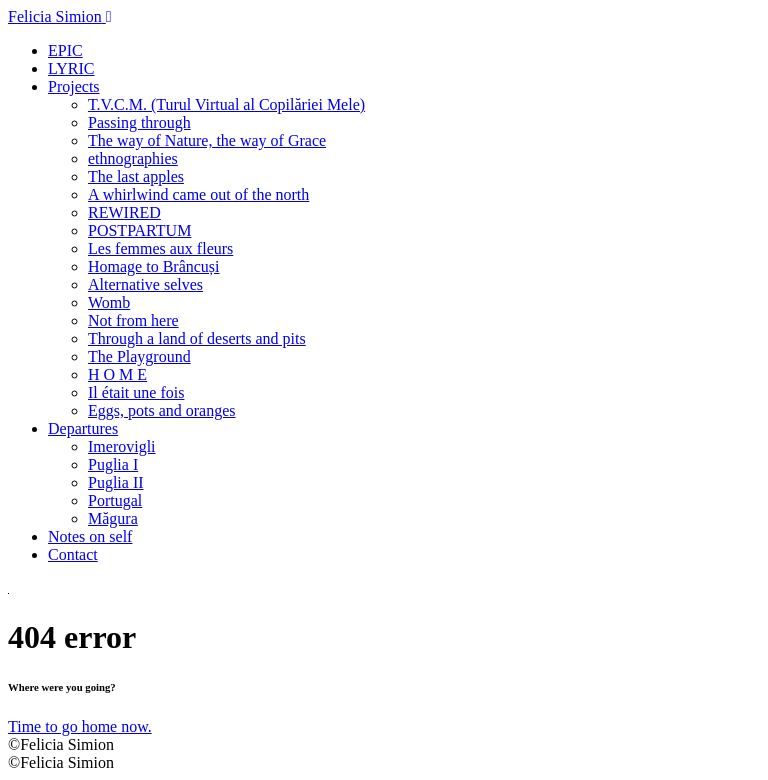 The image size is (768, 780). Describe the element at coordinates (154, 266) in the screenshot. I see `Homage to Brâncuși` at that location.